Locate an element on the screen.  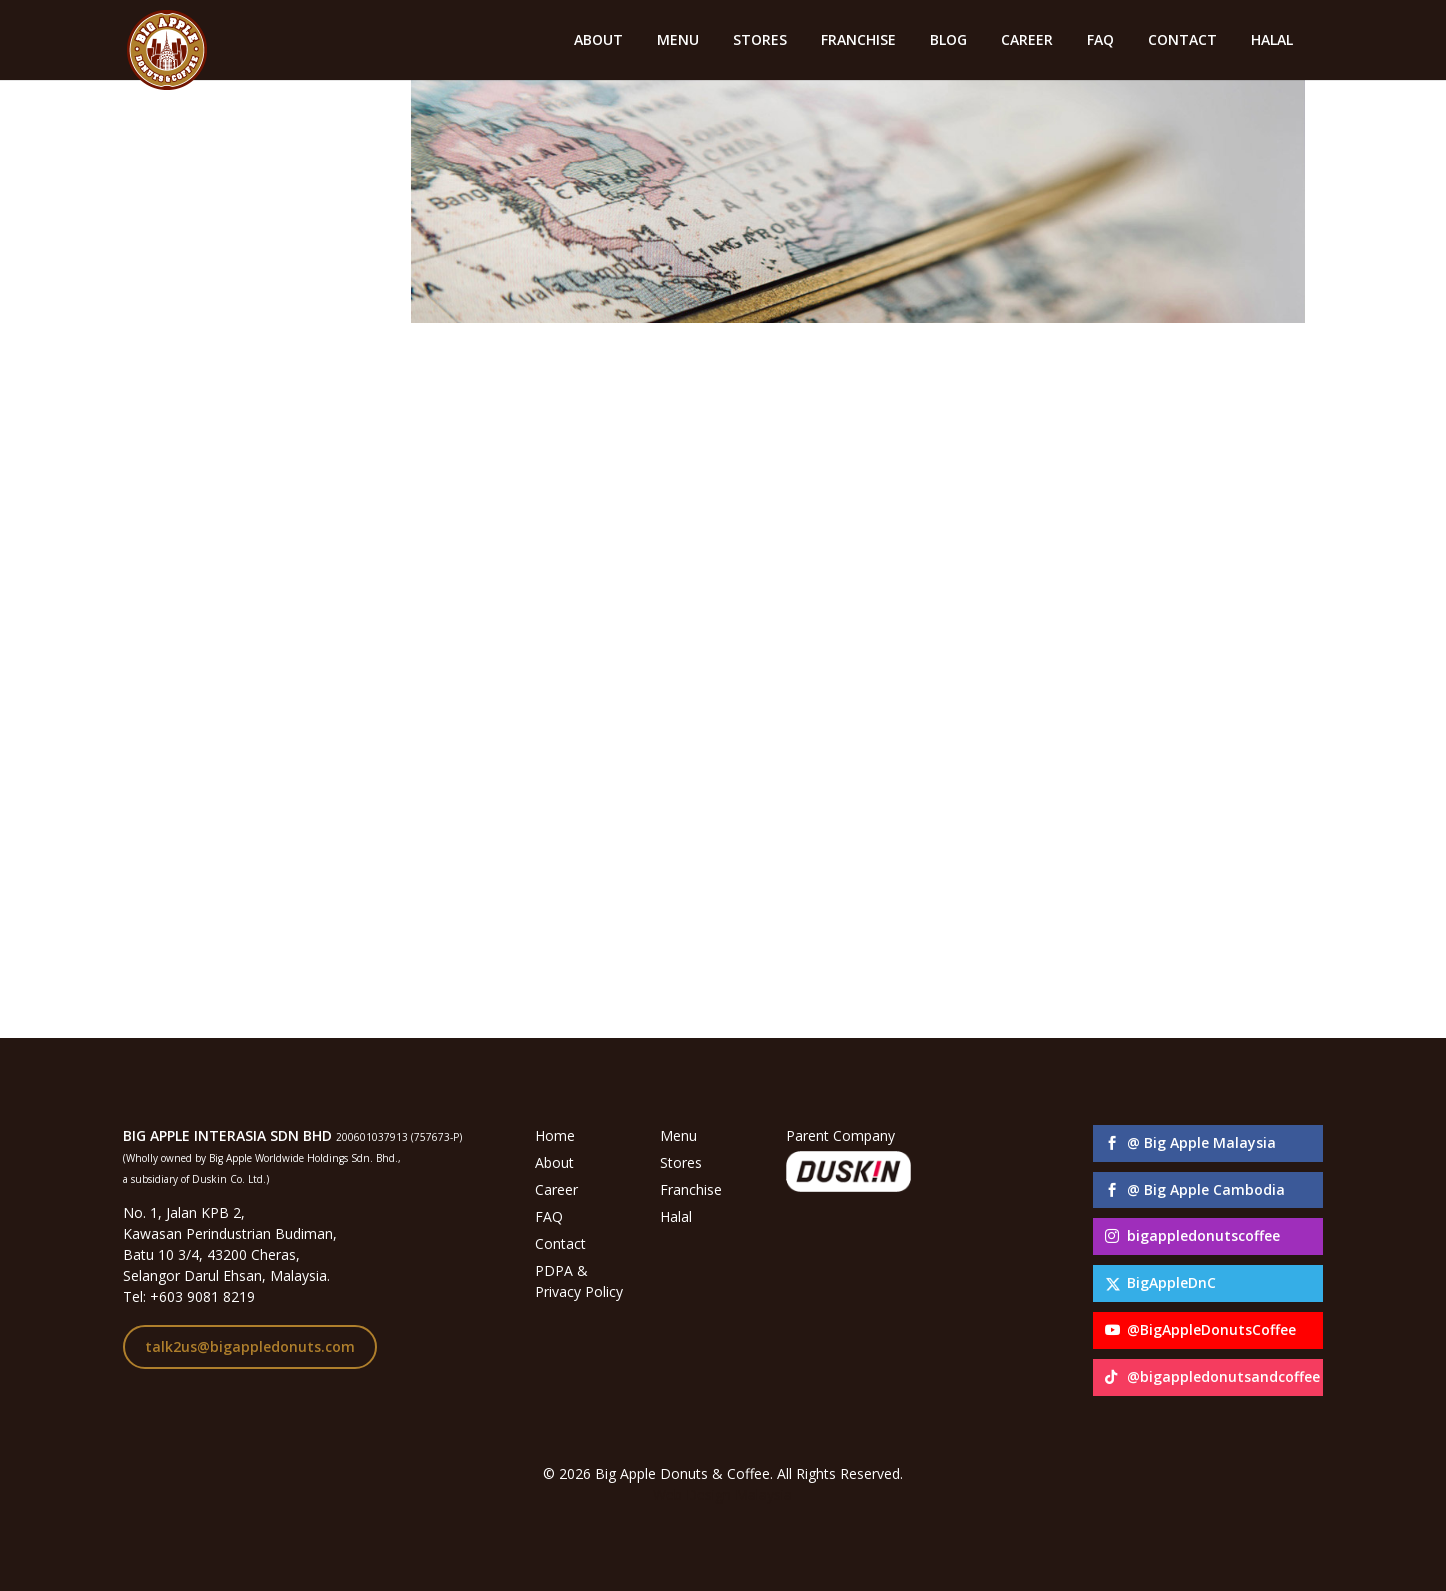
Halal is located at coordinates (676, 1216).